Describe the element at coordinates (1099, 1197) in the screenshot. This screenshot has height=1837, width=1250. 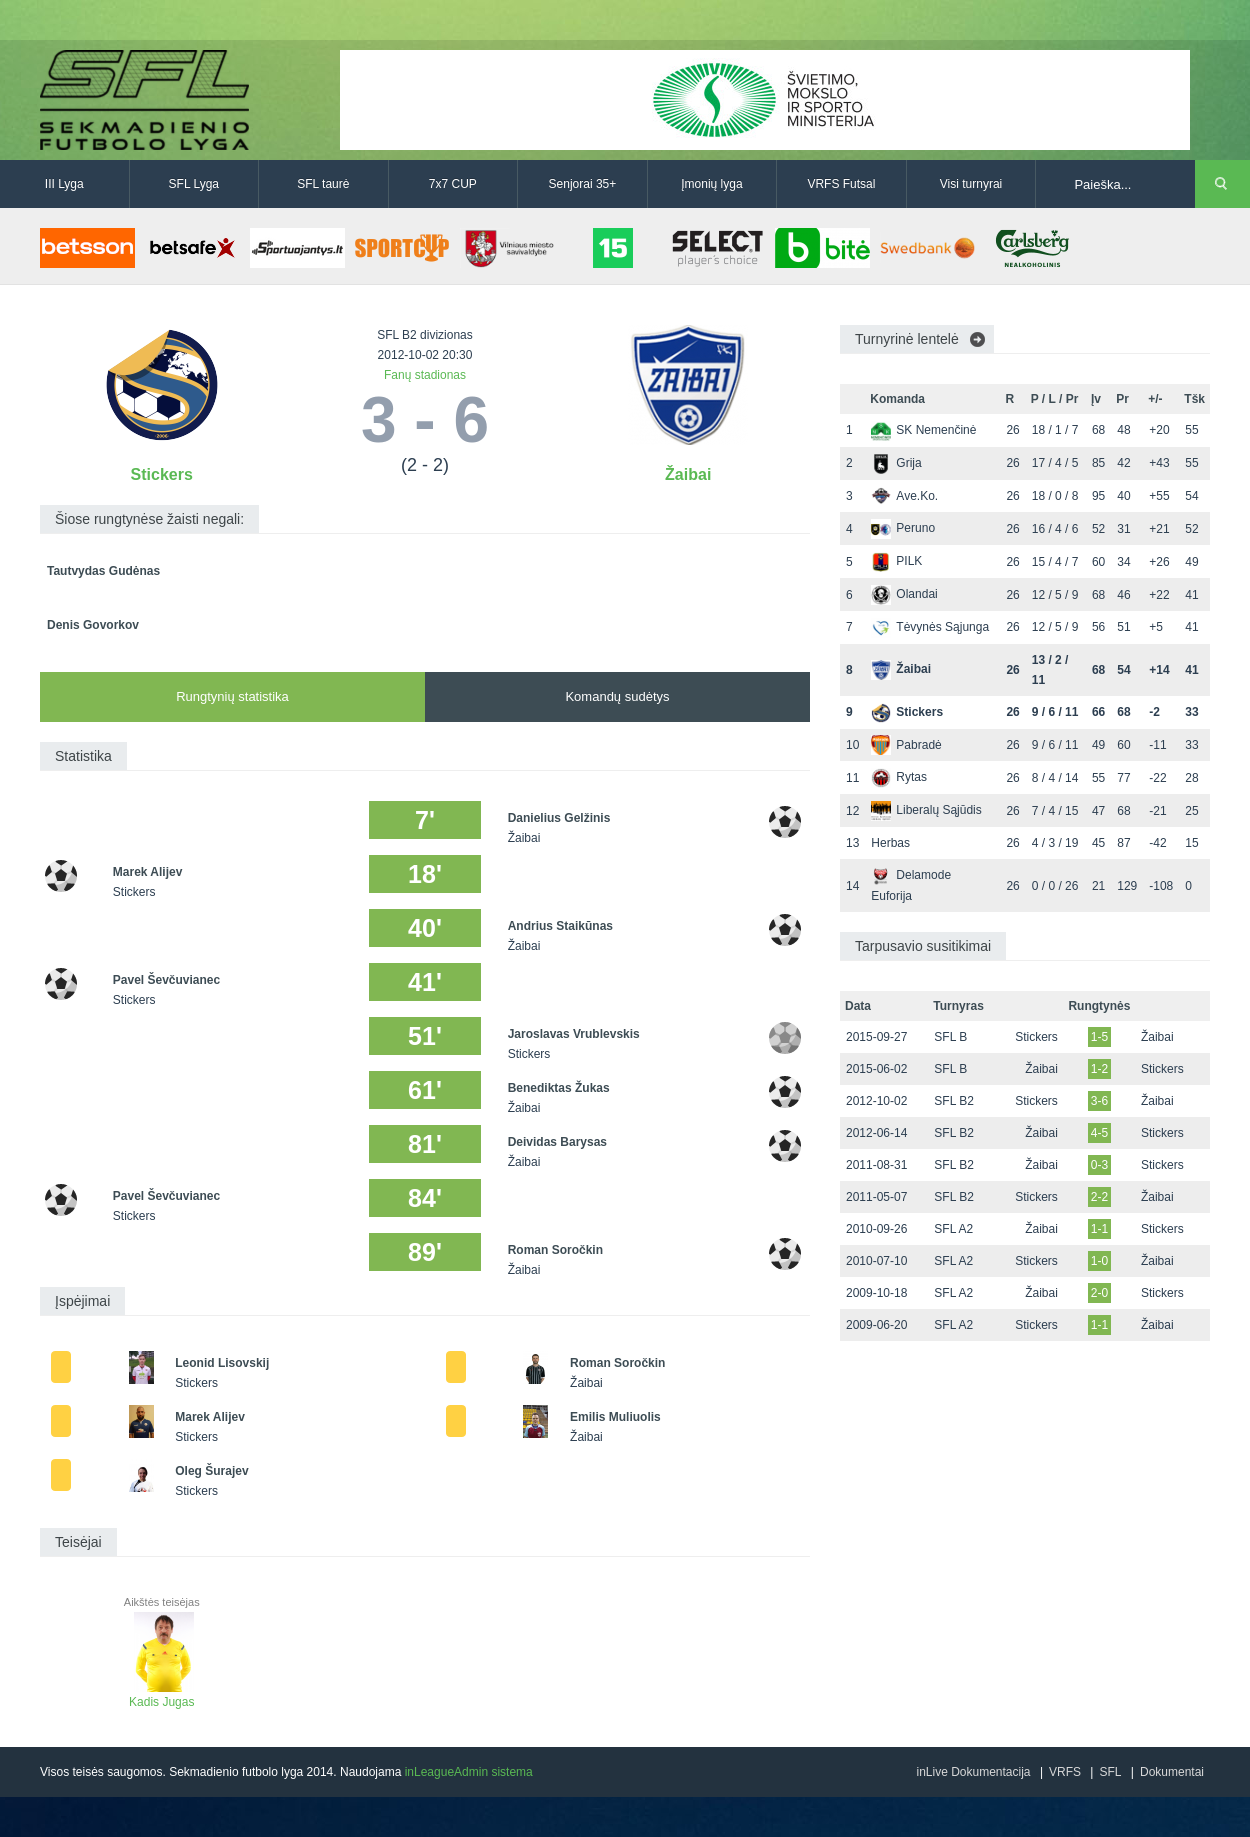
I see `2-2` at that location.